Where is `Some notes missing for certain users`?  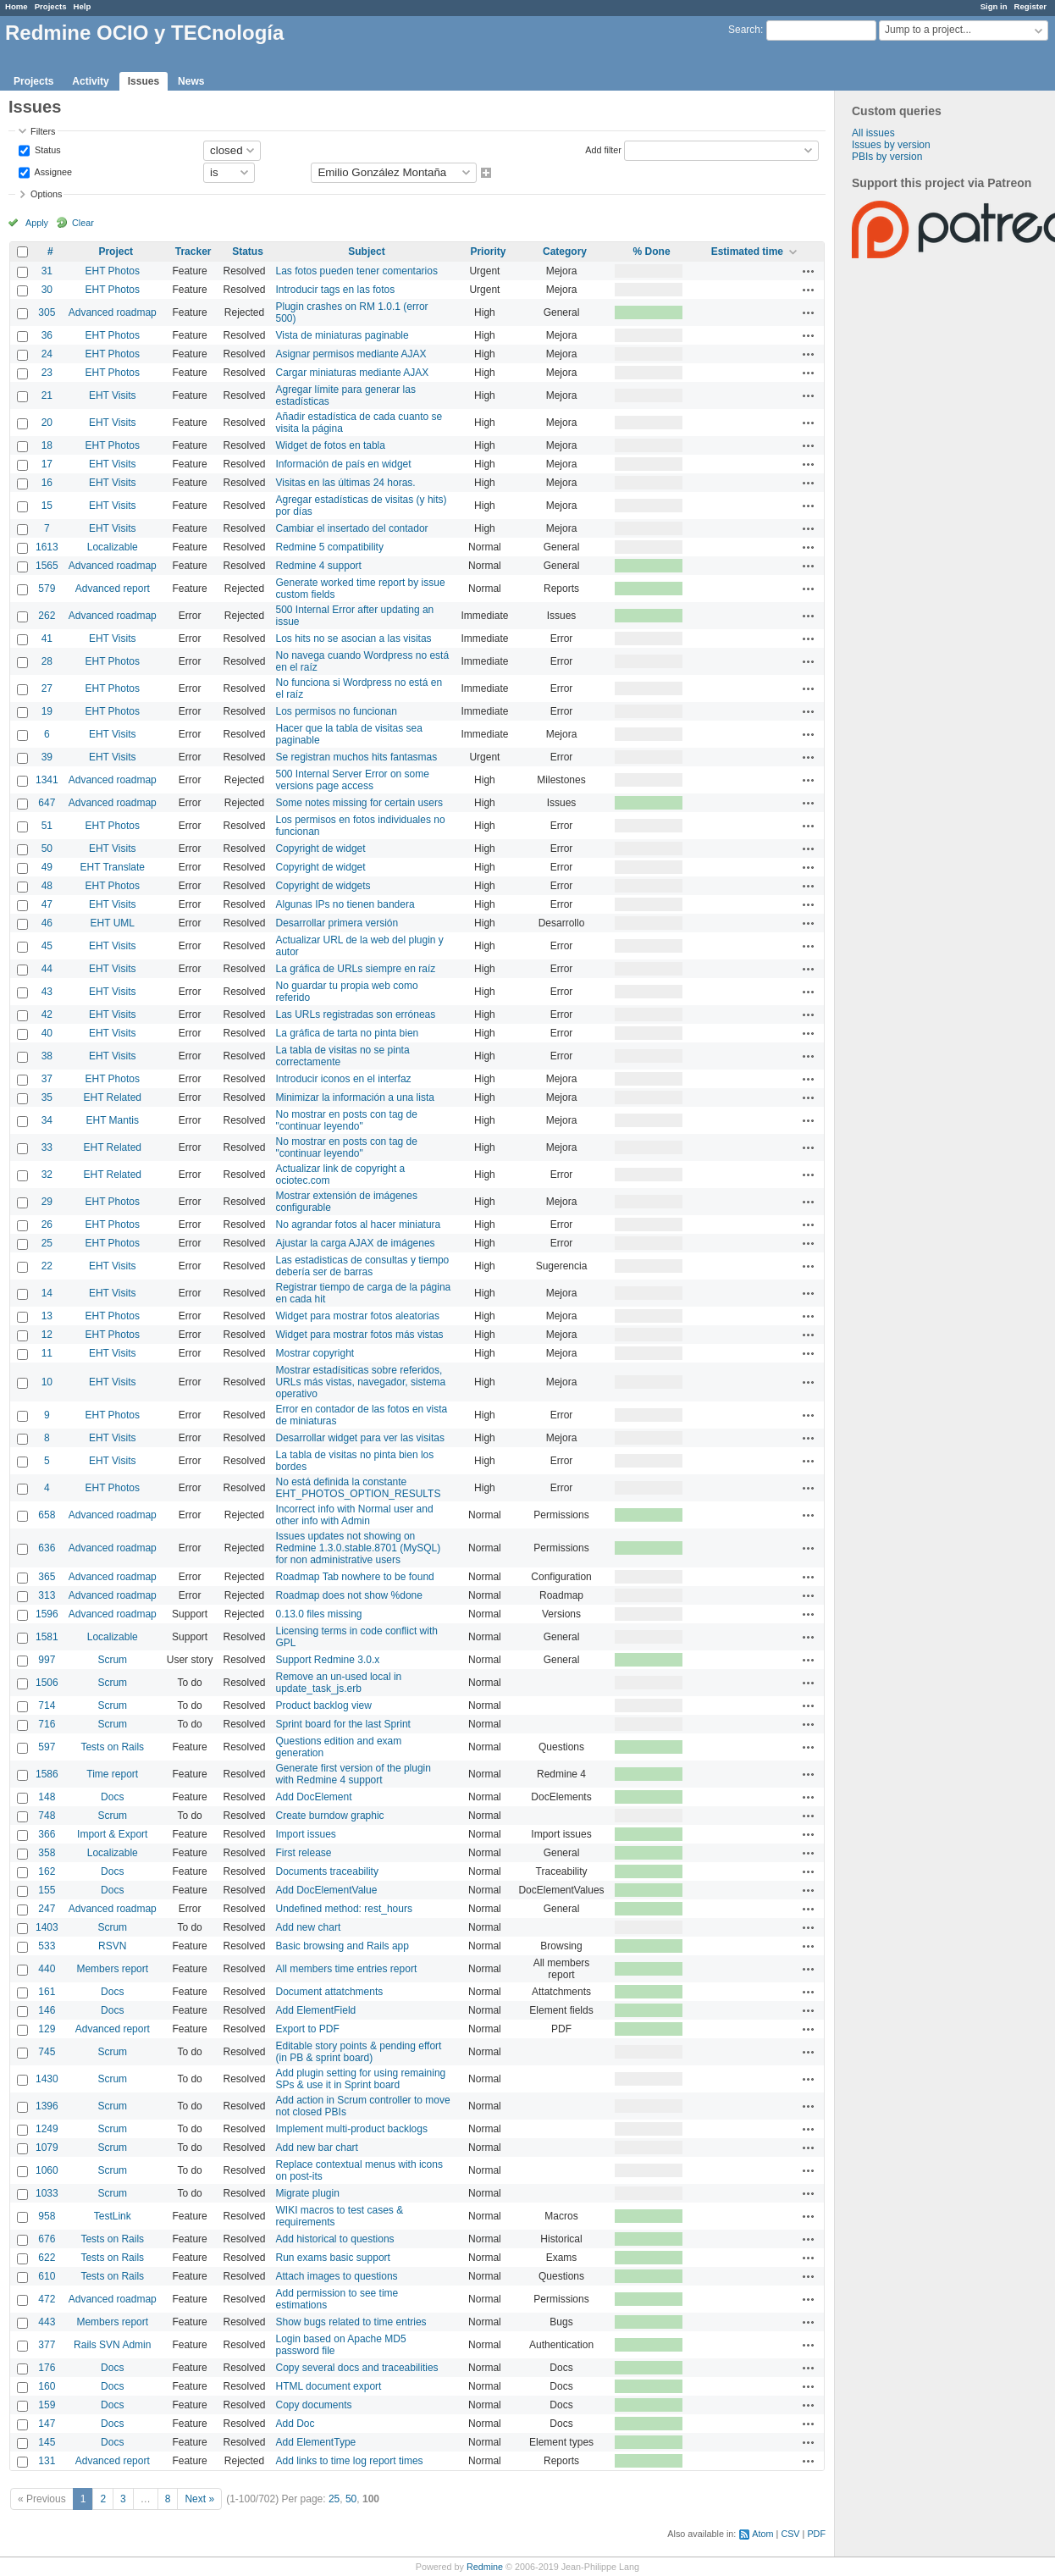
Some notes missing for certain users is located at coordinates (359, 803).